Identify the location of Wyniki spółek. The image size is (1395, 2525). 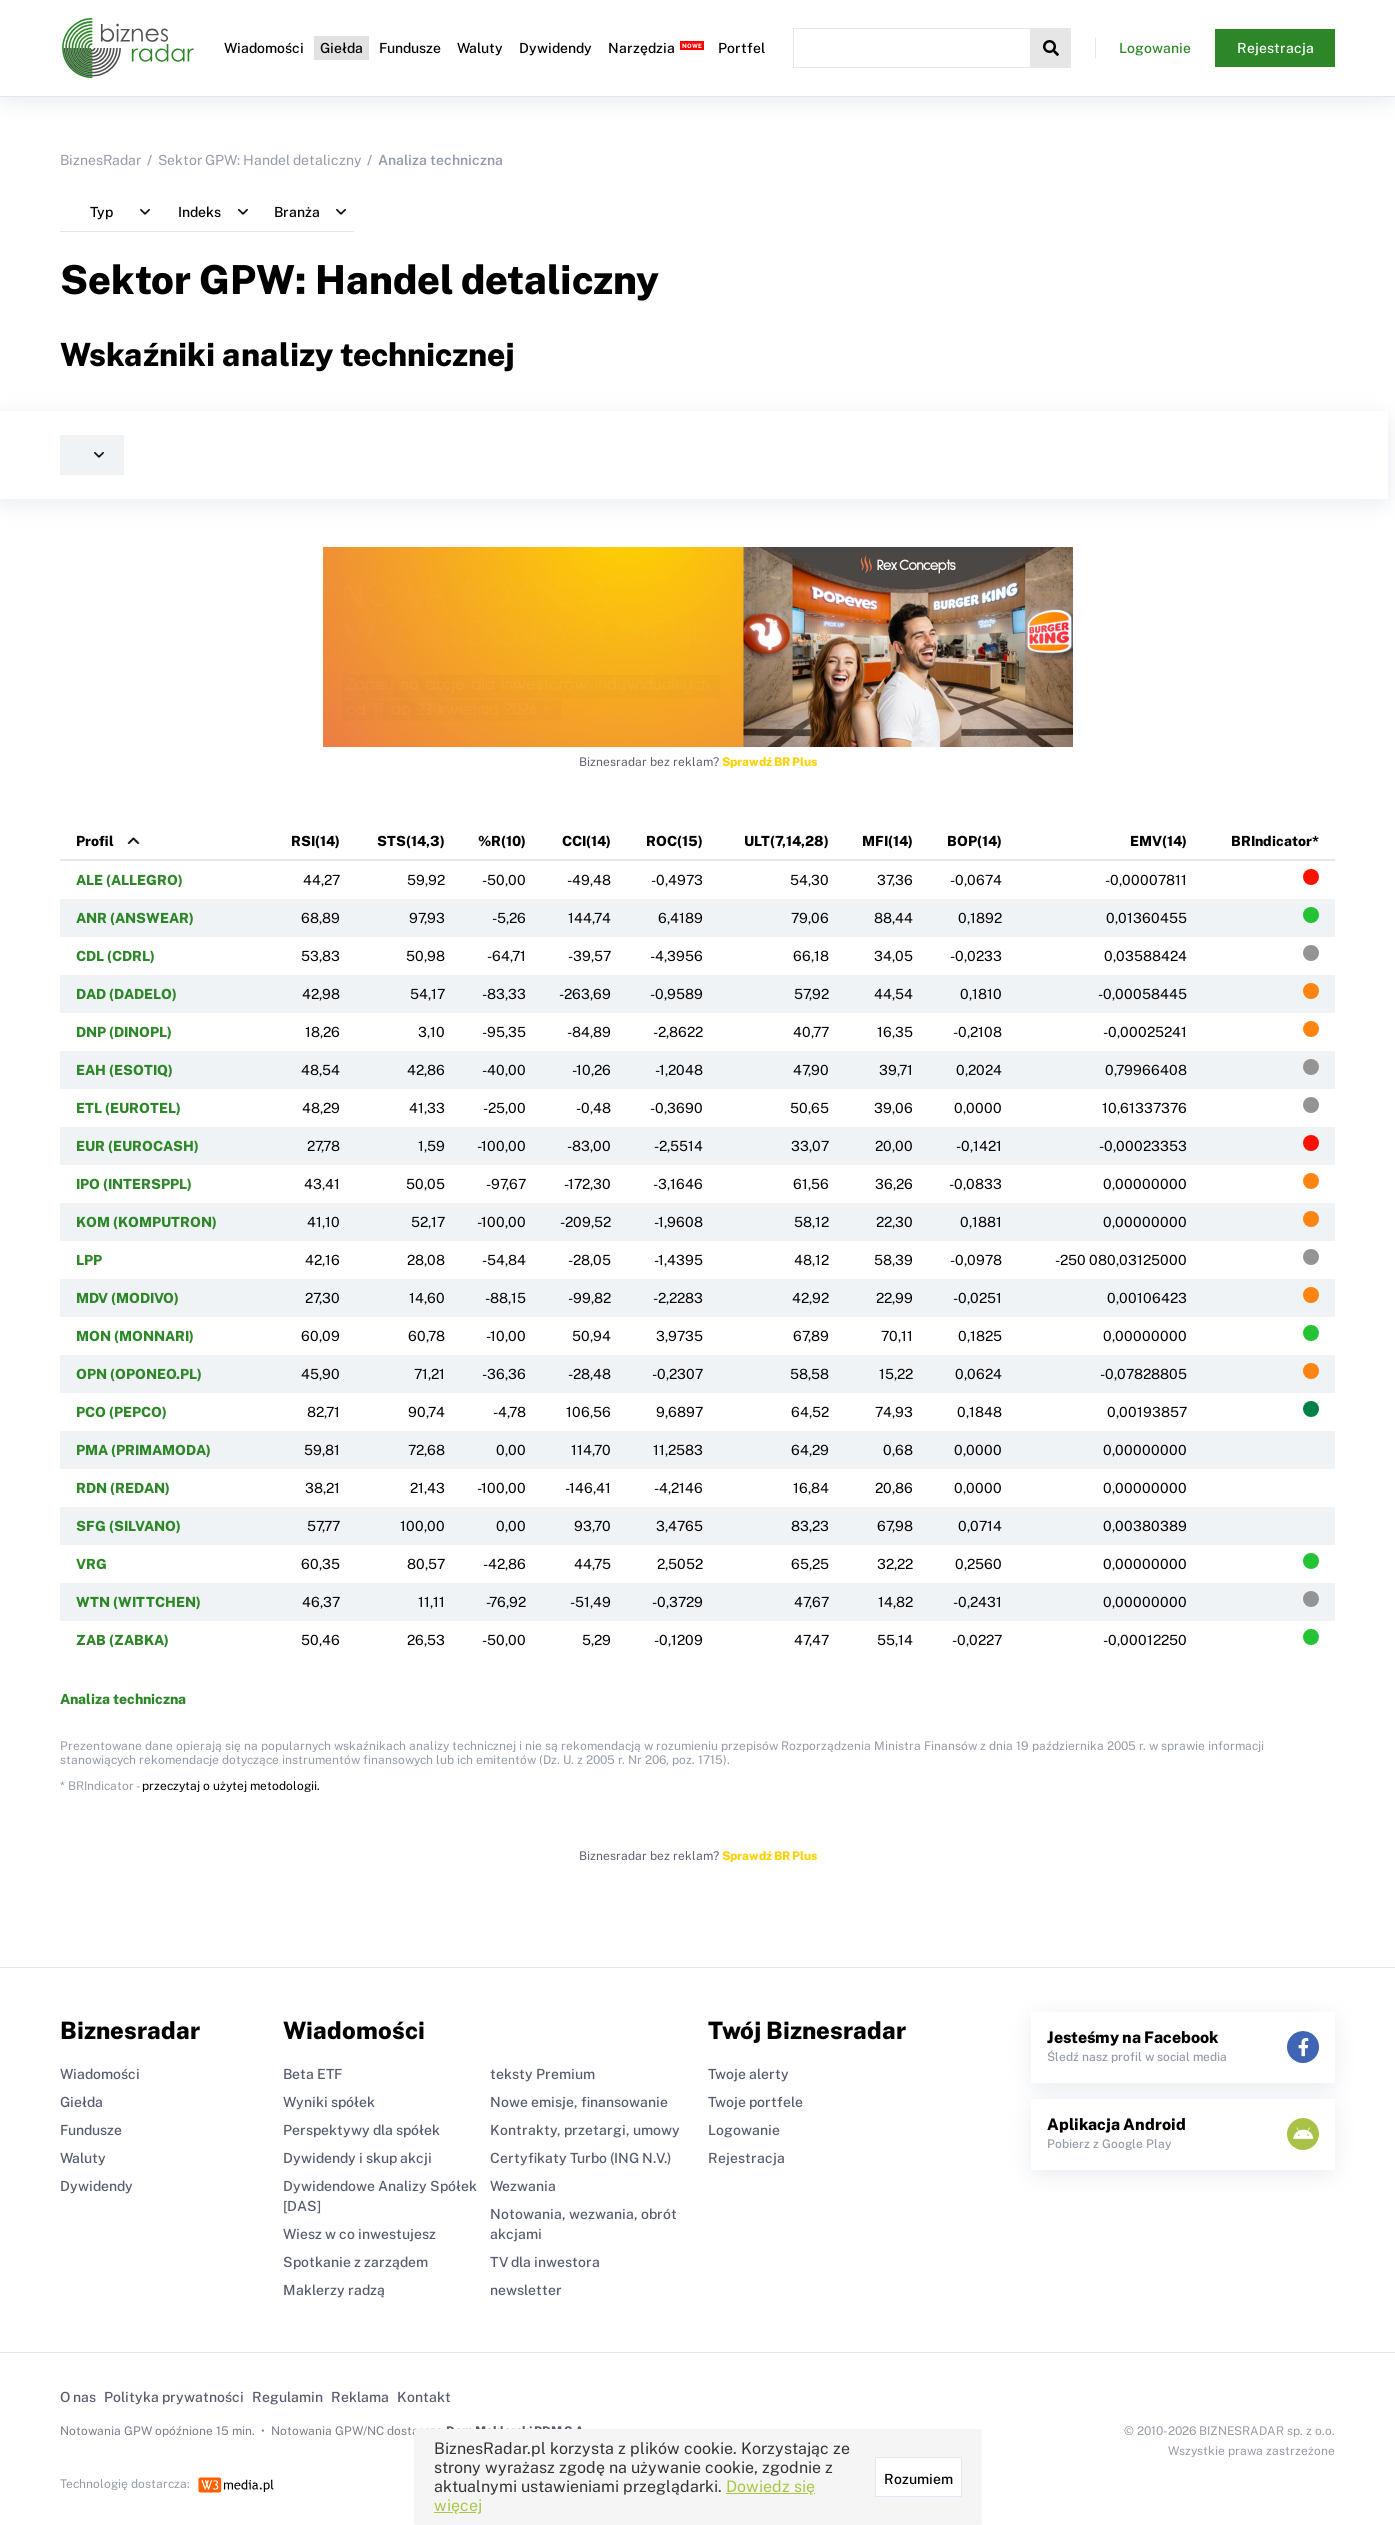
(329, 2102).